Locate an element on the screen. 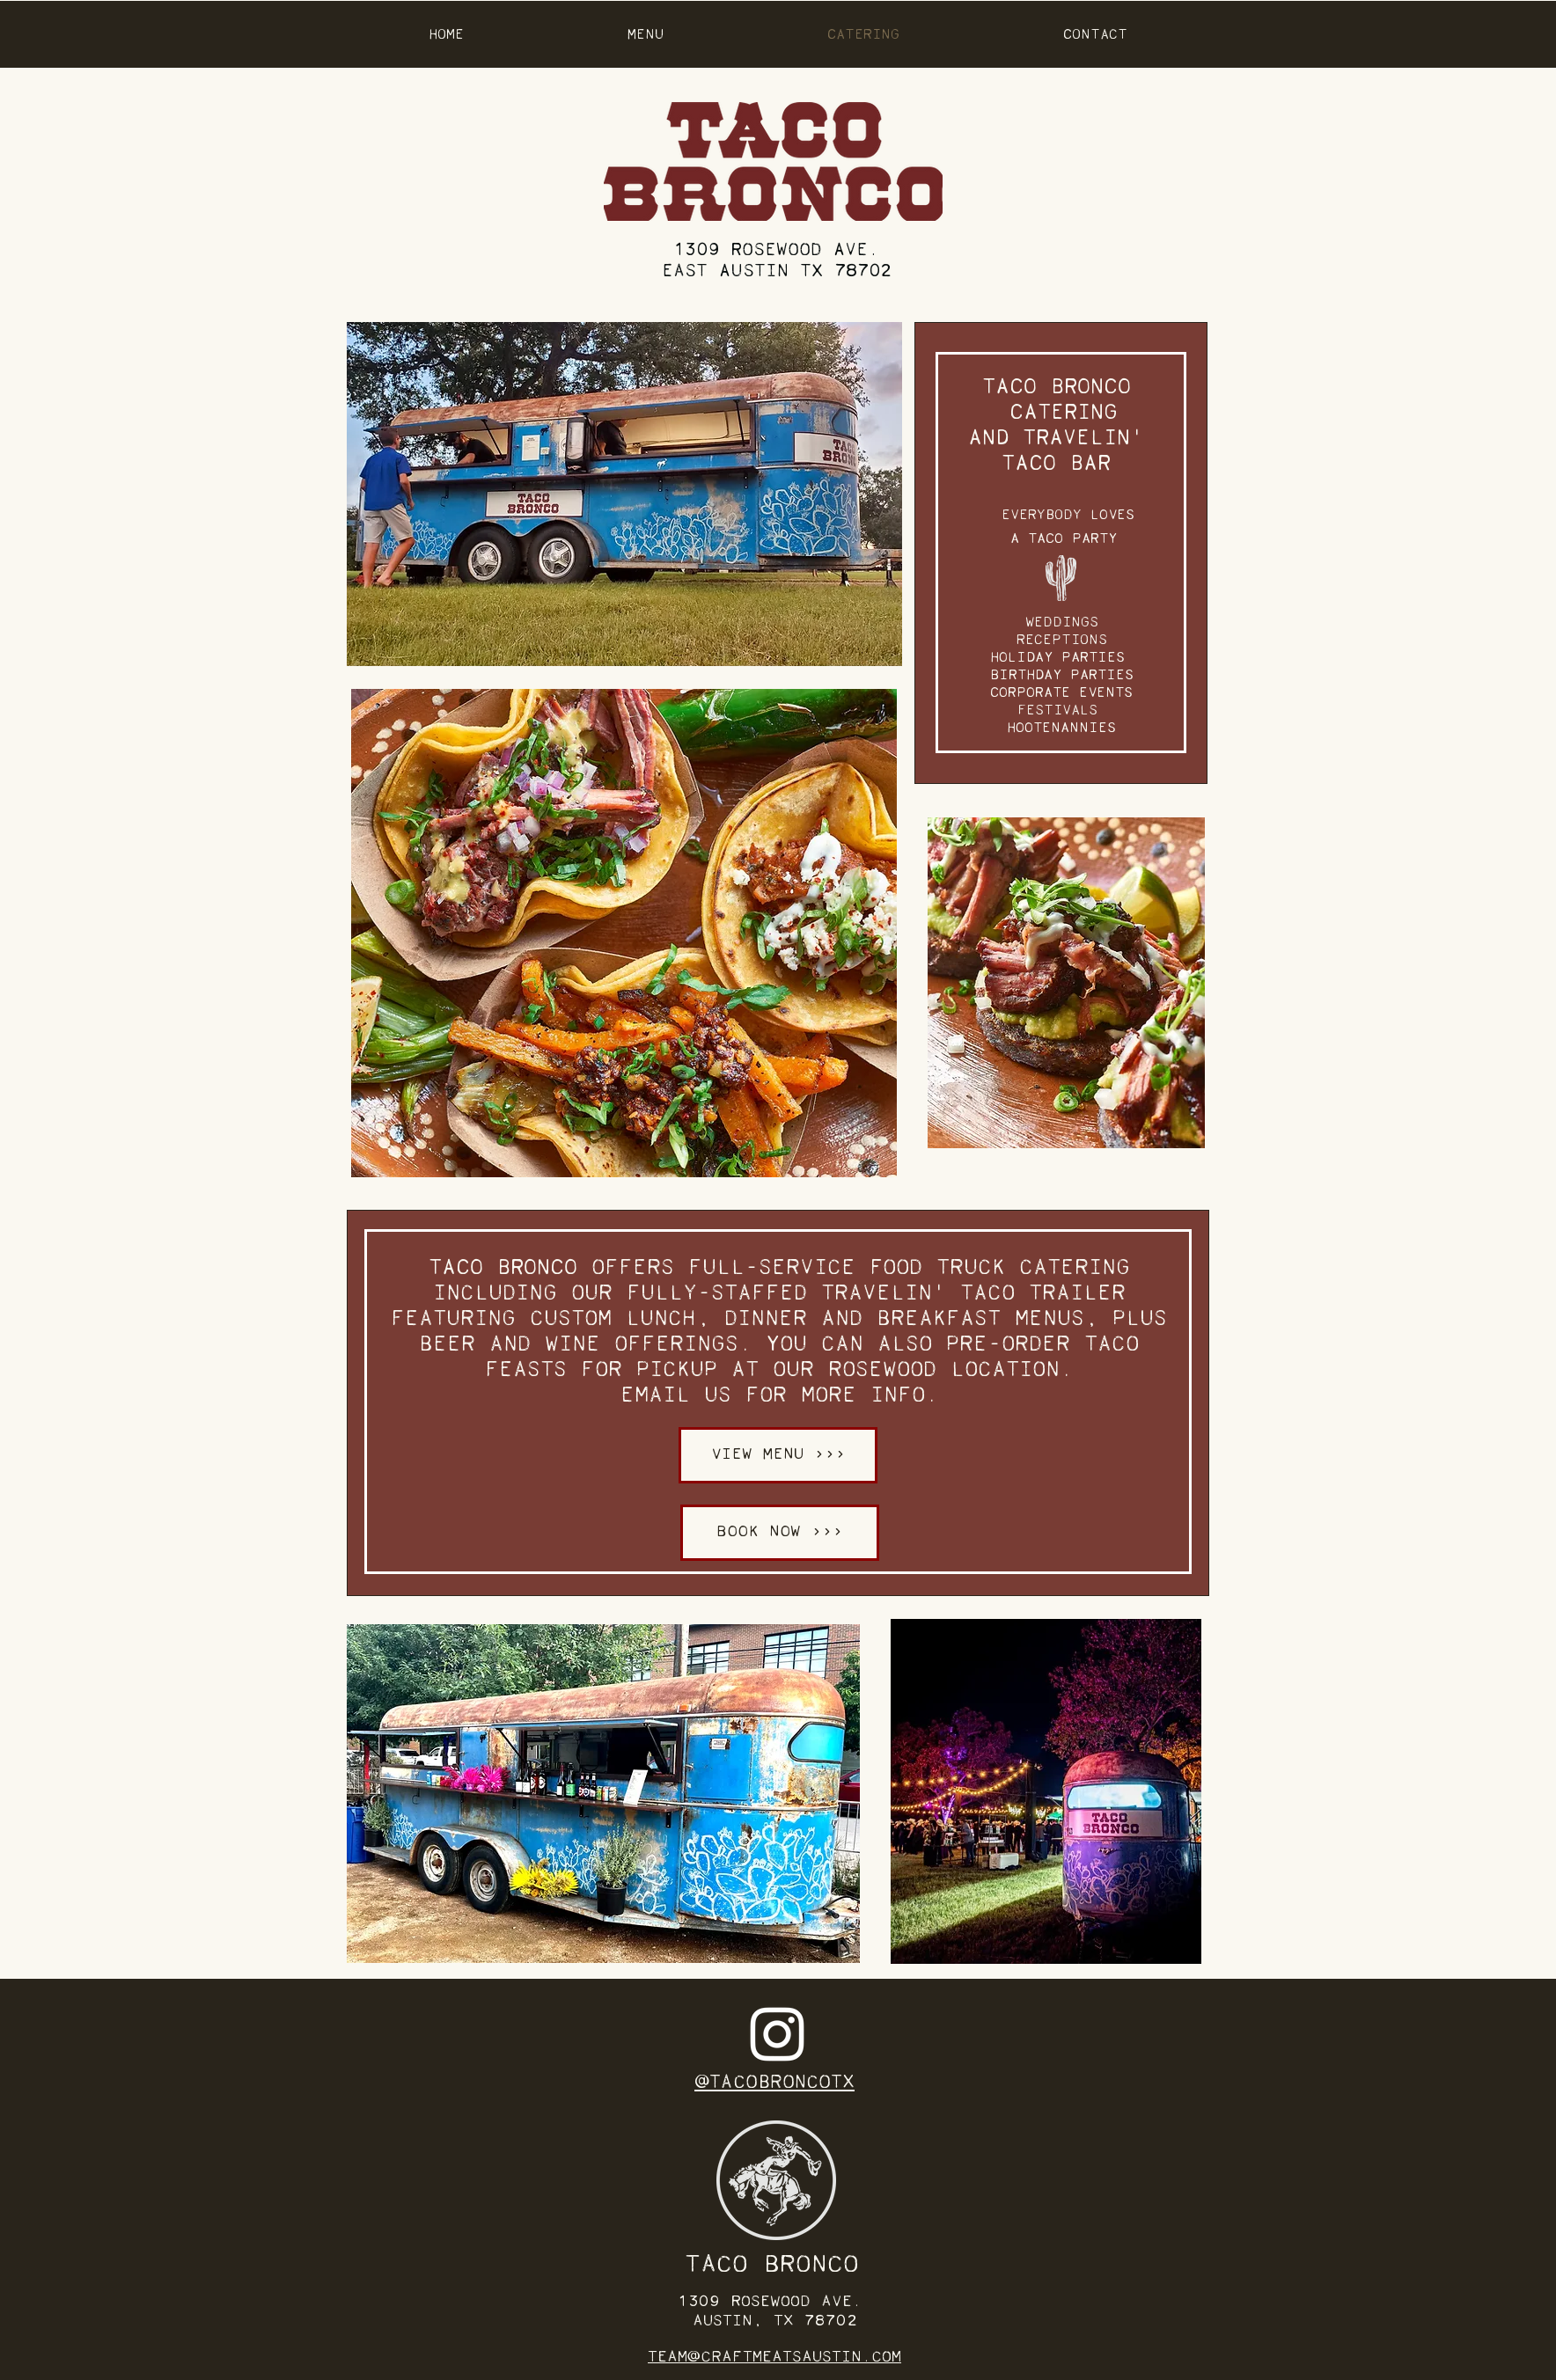  [Instagram] is located at coordinates (777, 2034).